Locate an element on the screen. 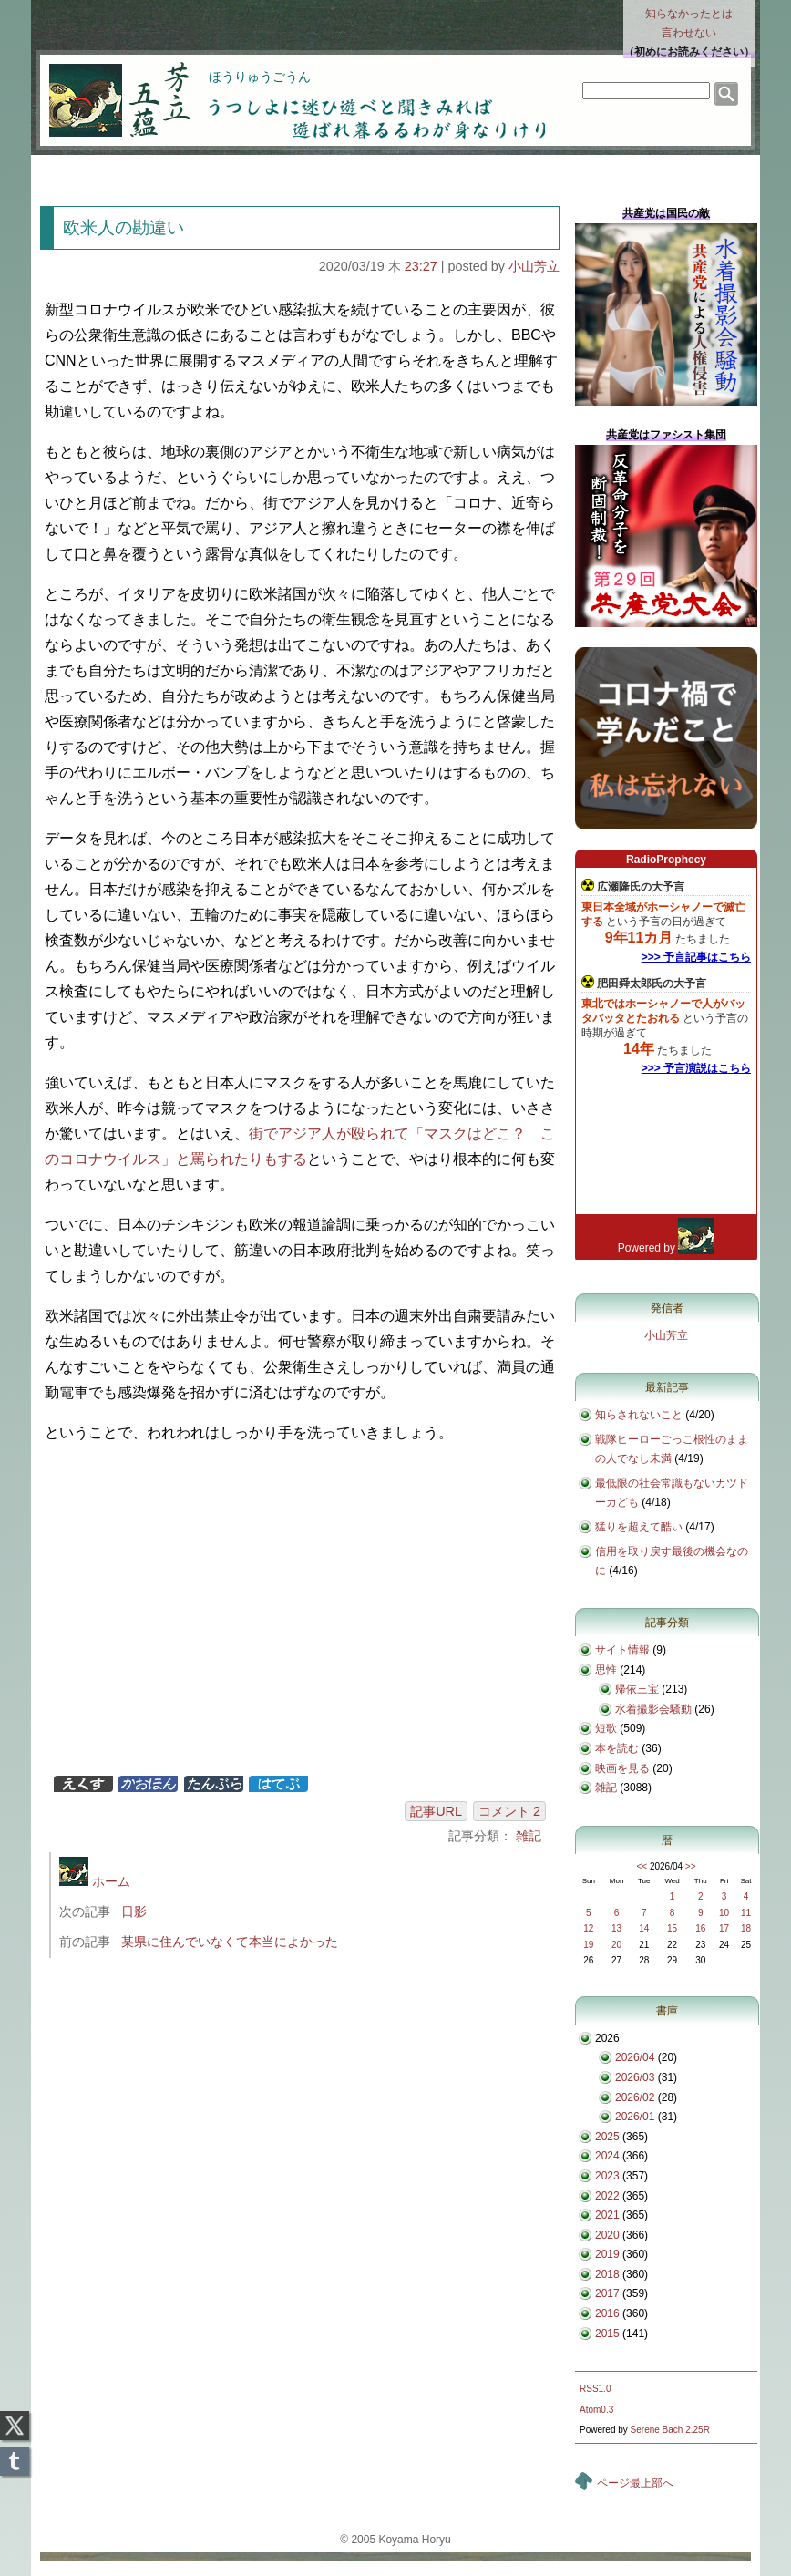 This screenshot has height=2576, width=791. Serene Bach 2.25R is located at coordinates (670, 2430).